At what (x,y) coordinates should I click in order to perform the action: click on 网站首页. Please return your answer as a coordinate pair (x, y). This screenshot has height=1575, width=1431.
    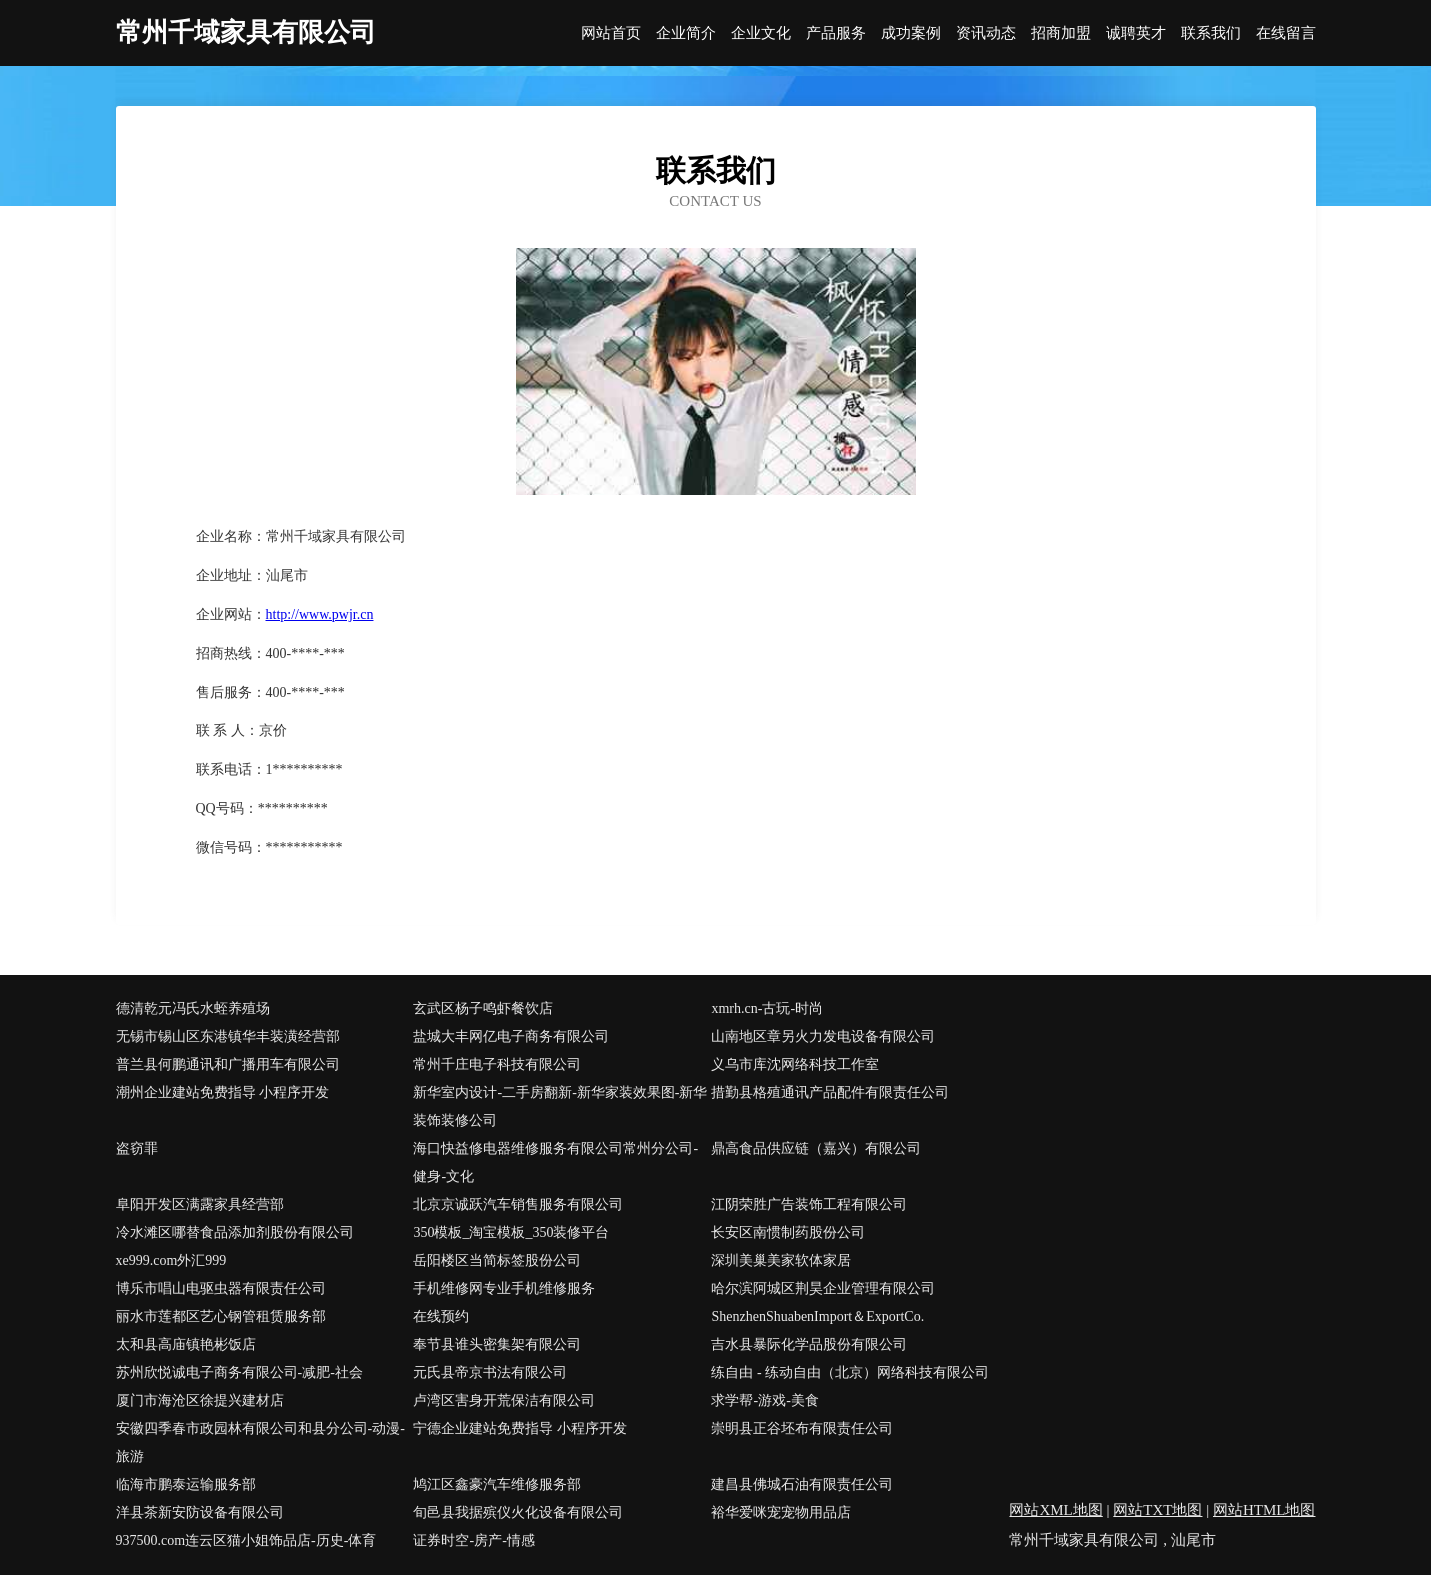
    Looking at the image, I should click on (611, 33).